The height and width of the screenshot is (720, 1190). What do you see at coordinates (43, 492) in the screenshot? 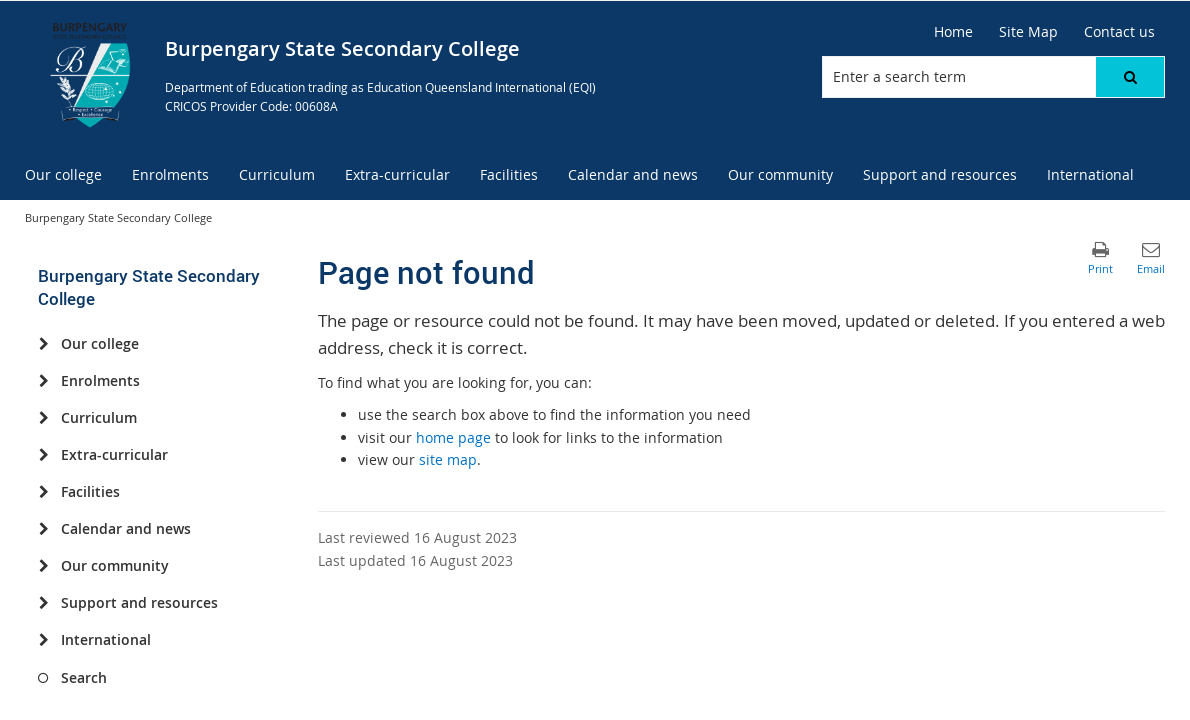
I see `[Facilities]` at bounding box center [43, 492].